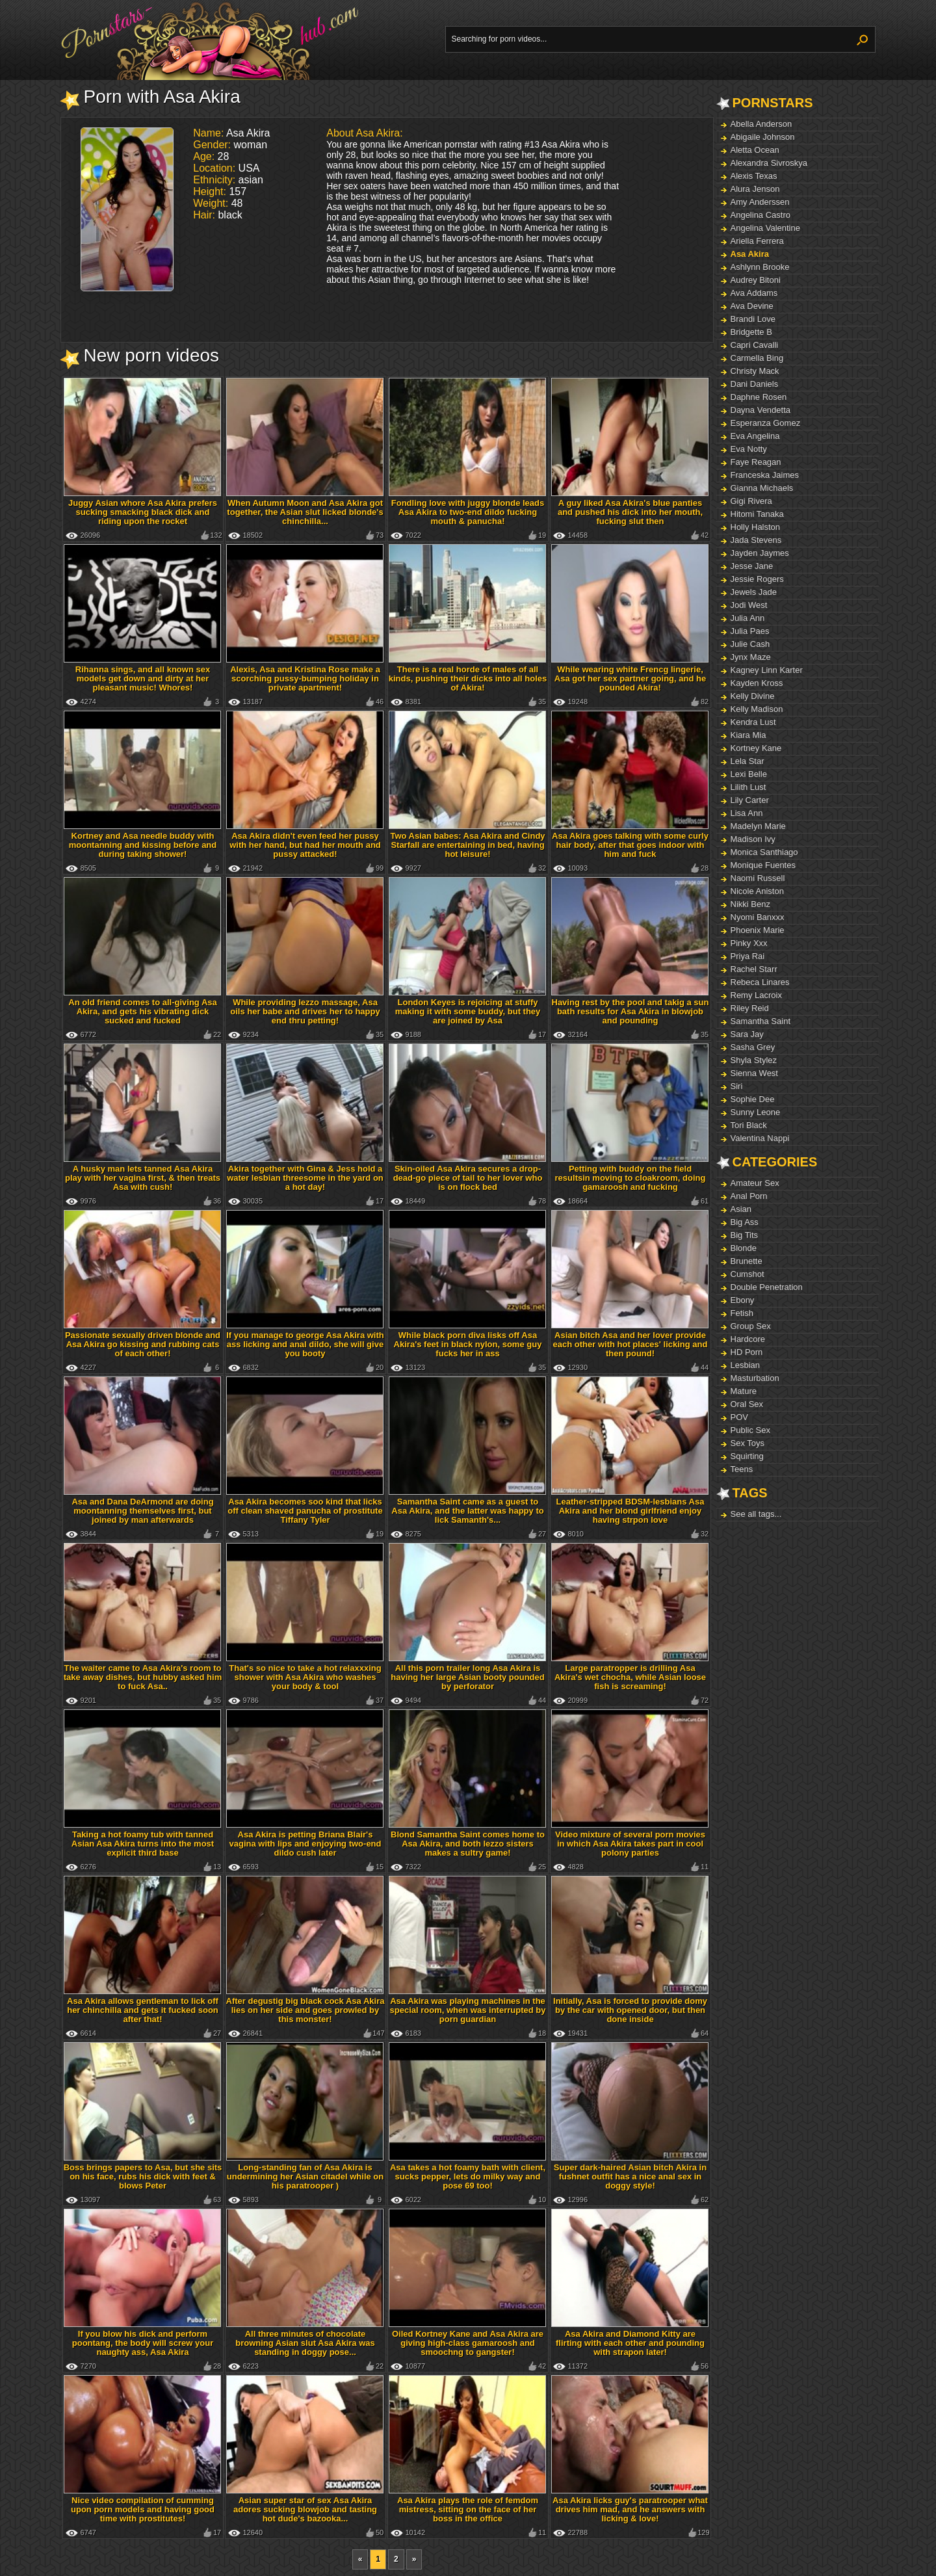  Describe the element at coordinates (754, 1060) in the screenshot. I see `Shyla Stylez` at that location.